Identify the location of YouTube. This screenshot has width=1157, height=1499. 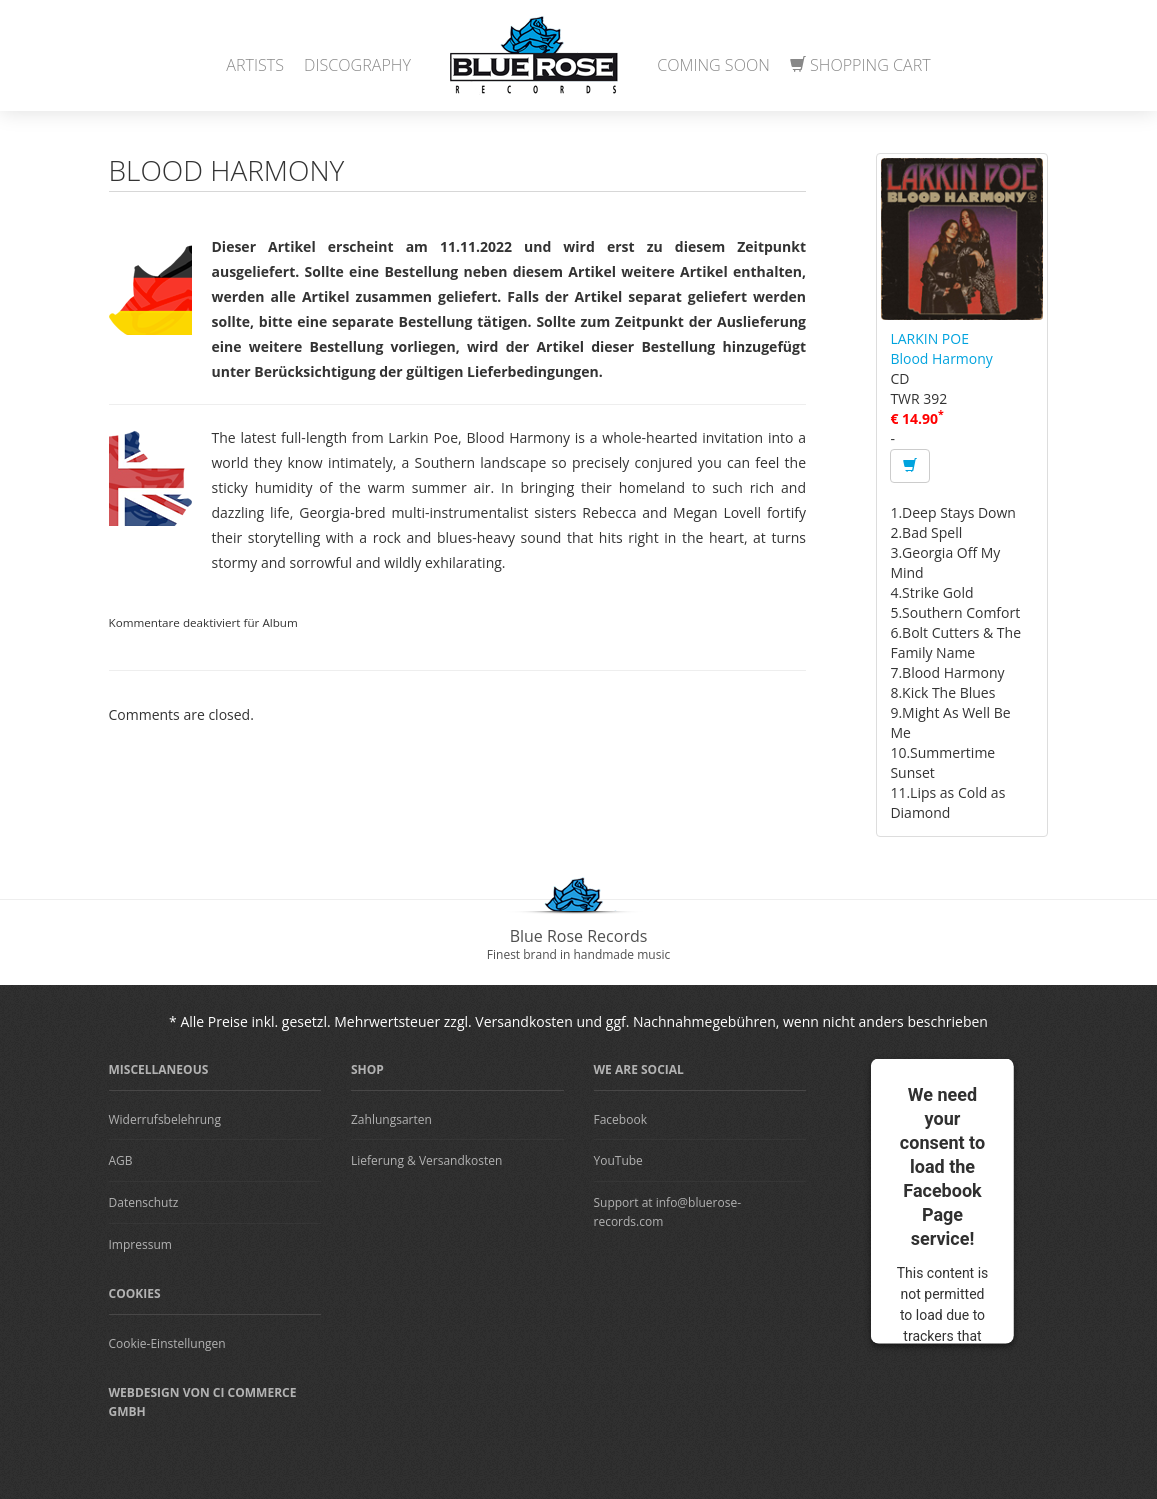
(618, 1160).